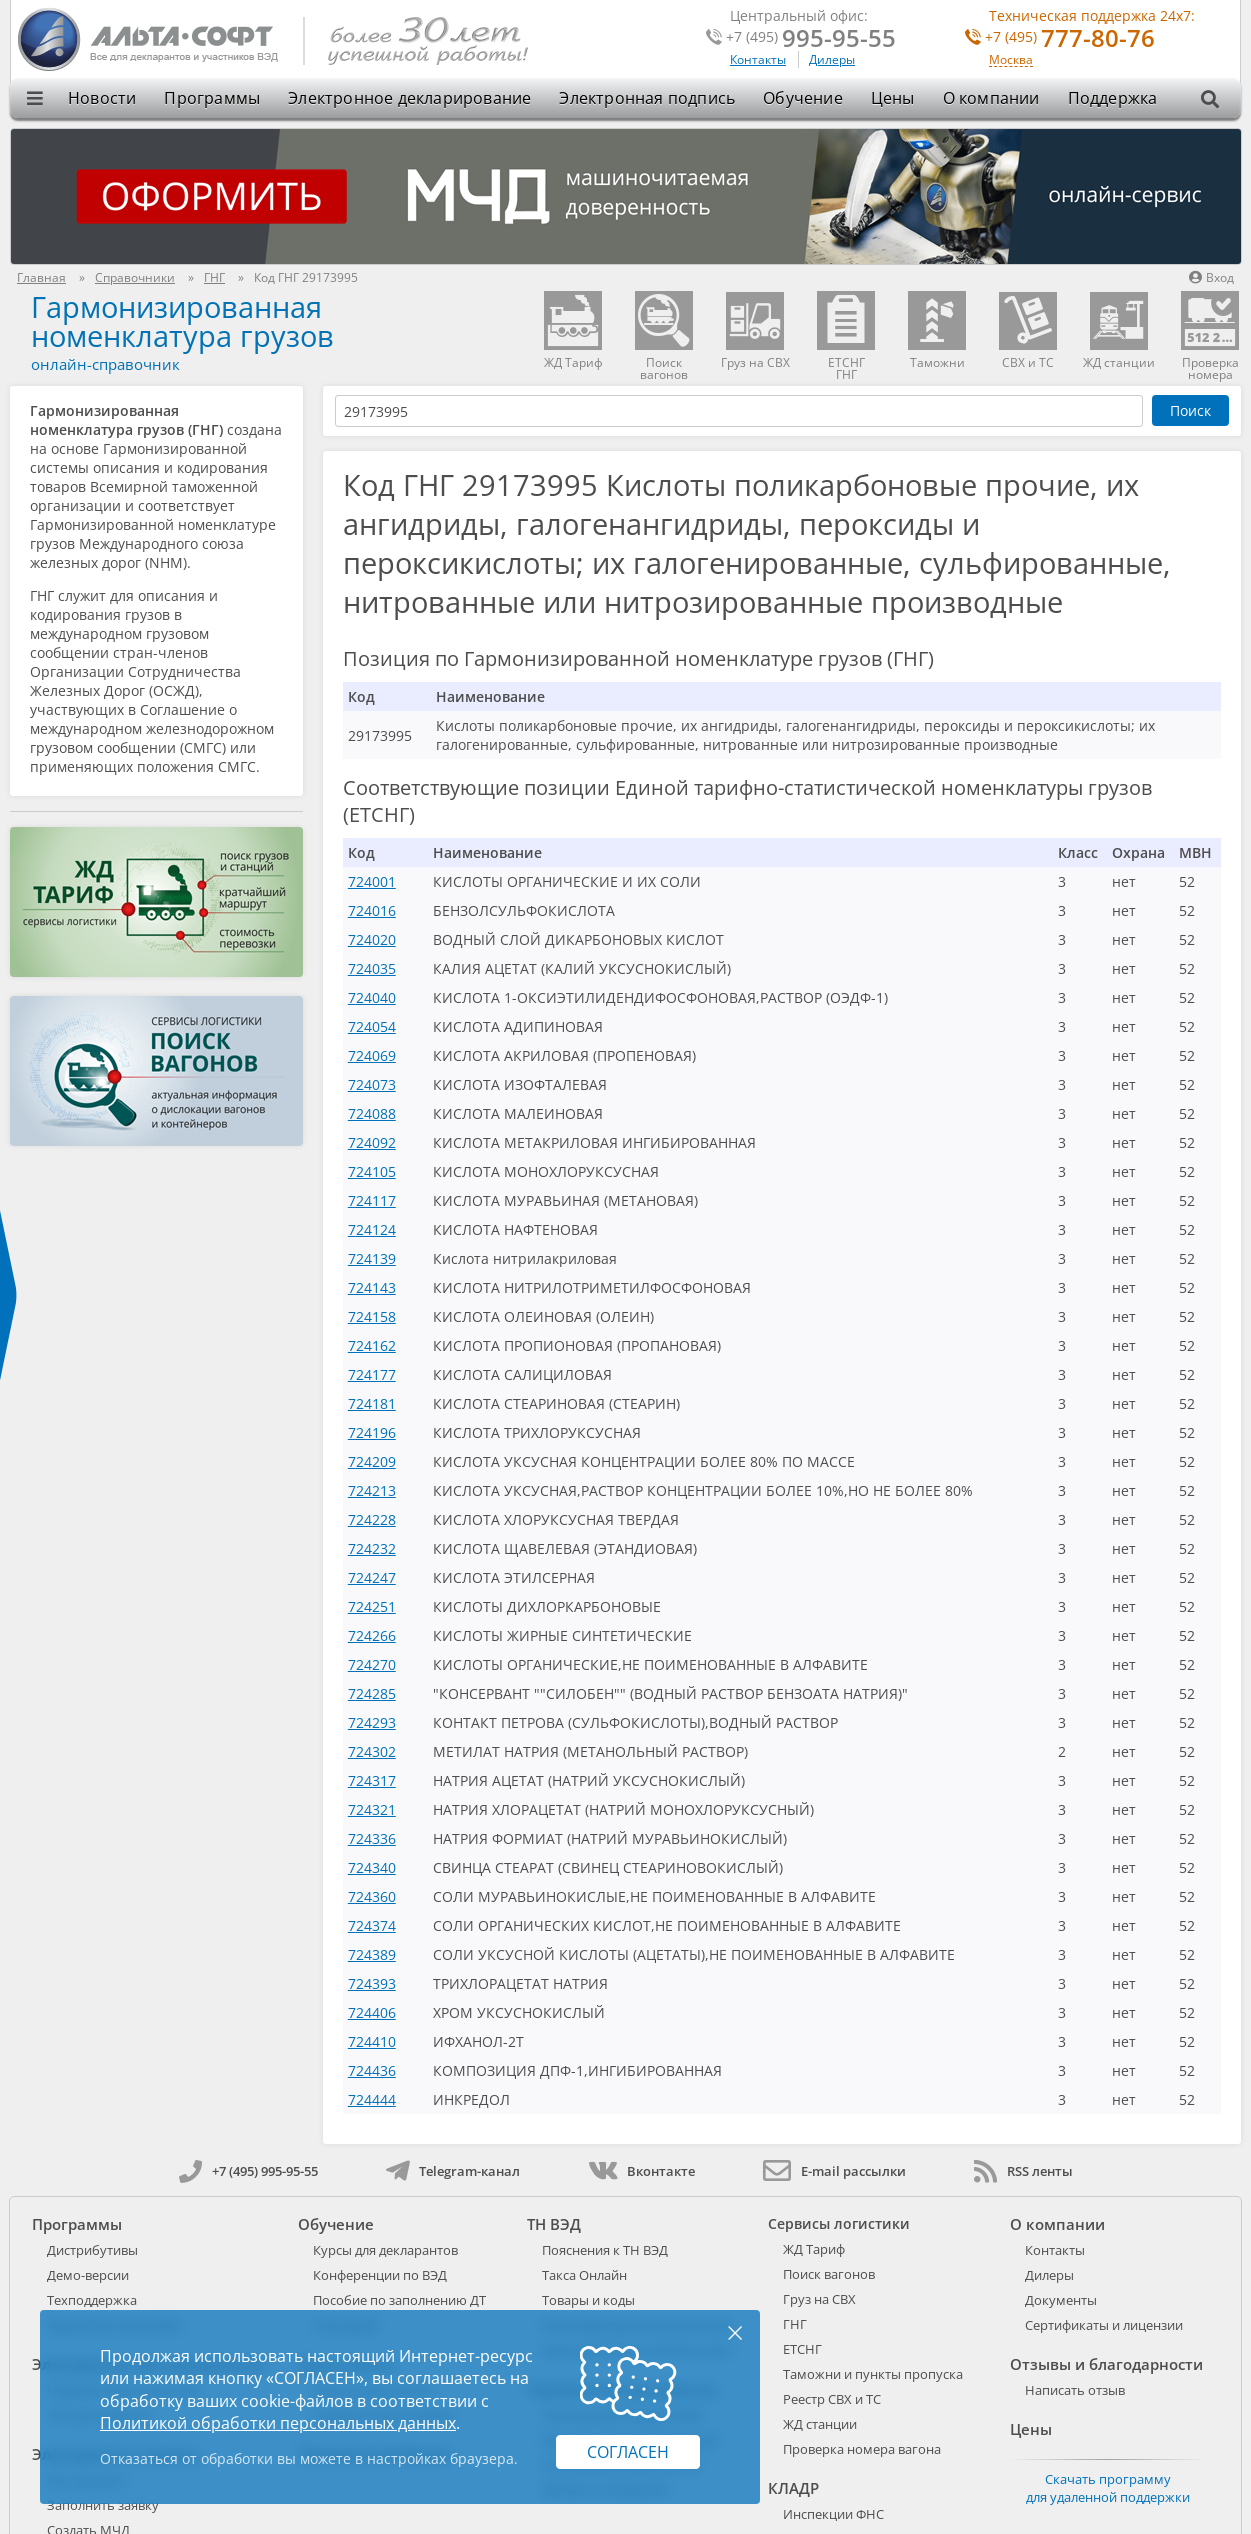 Image resolution: width=1251 pixels, height=2534 pixels. Describe the element at coordinates (641, 2171) in the screenshot. I see `Вконтакте` at that location.